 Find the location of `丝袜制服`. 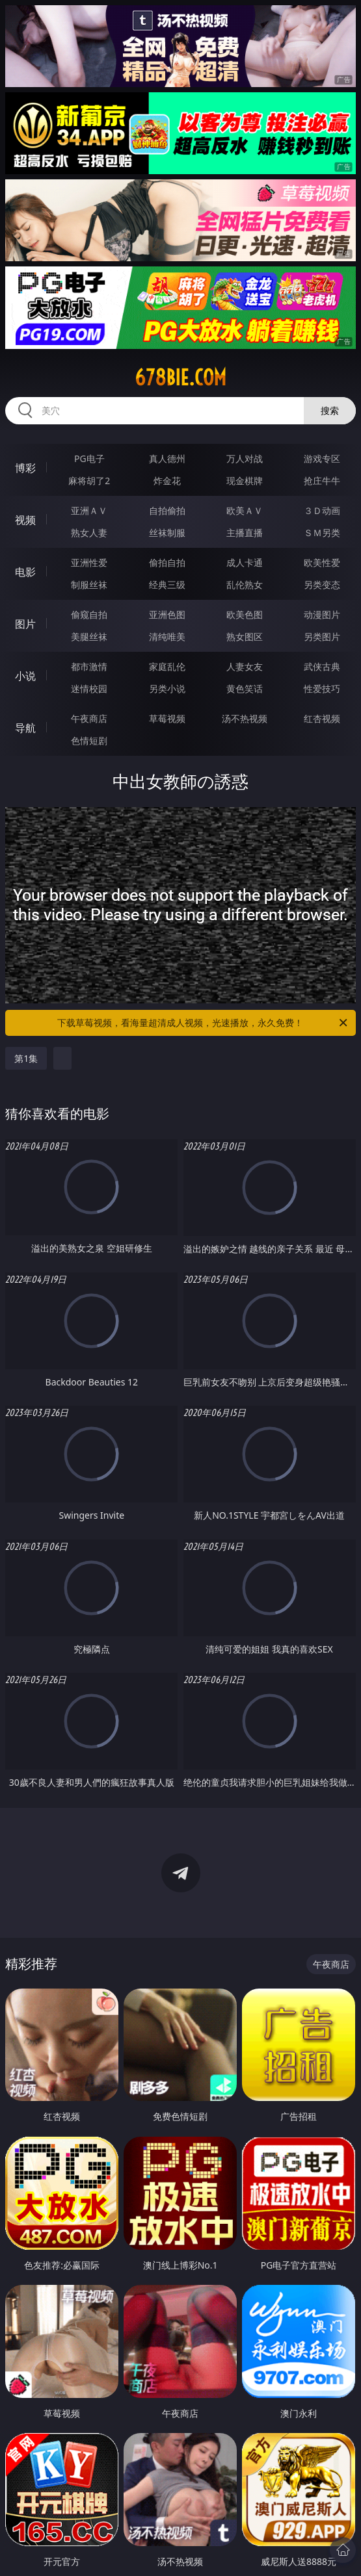

丝袜制服 is located at coordinates (167, 532).